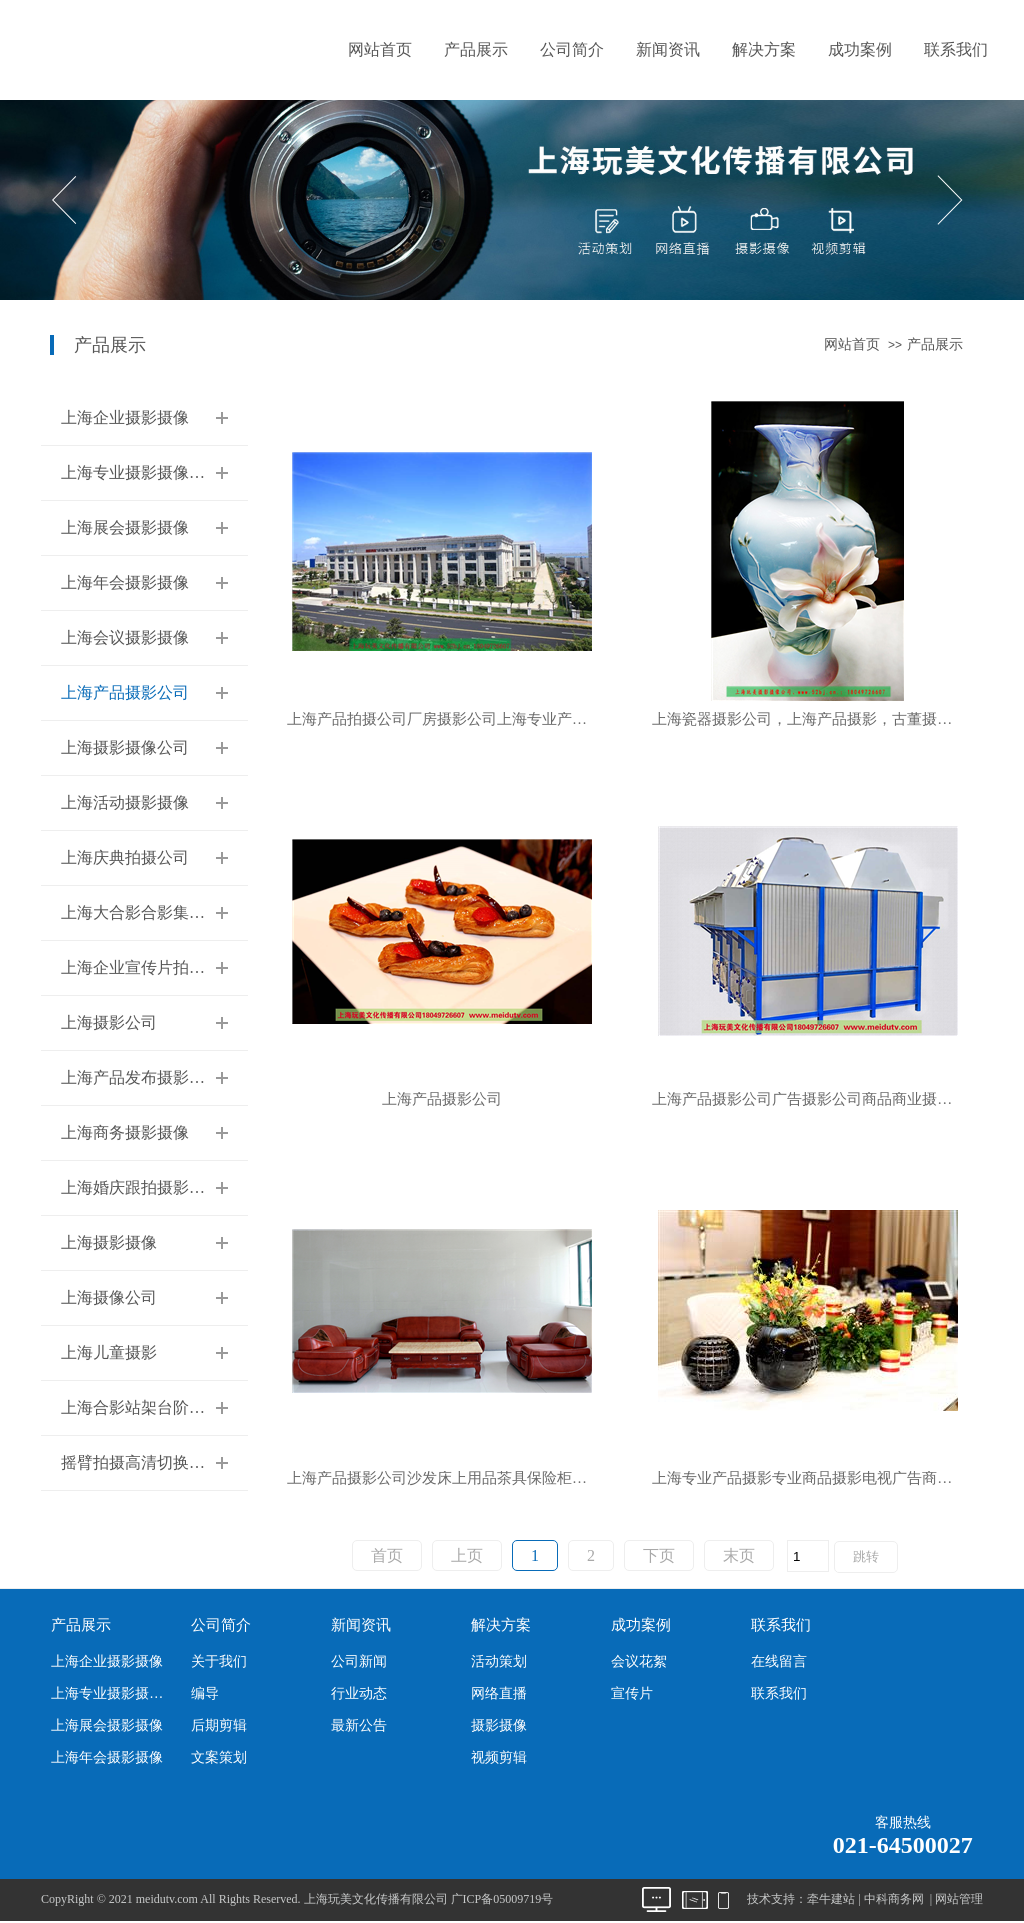 This screenshot has height=1923, width=1024. I want to click on 宣传片, so click(632, 1693).